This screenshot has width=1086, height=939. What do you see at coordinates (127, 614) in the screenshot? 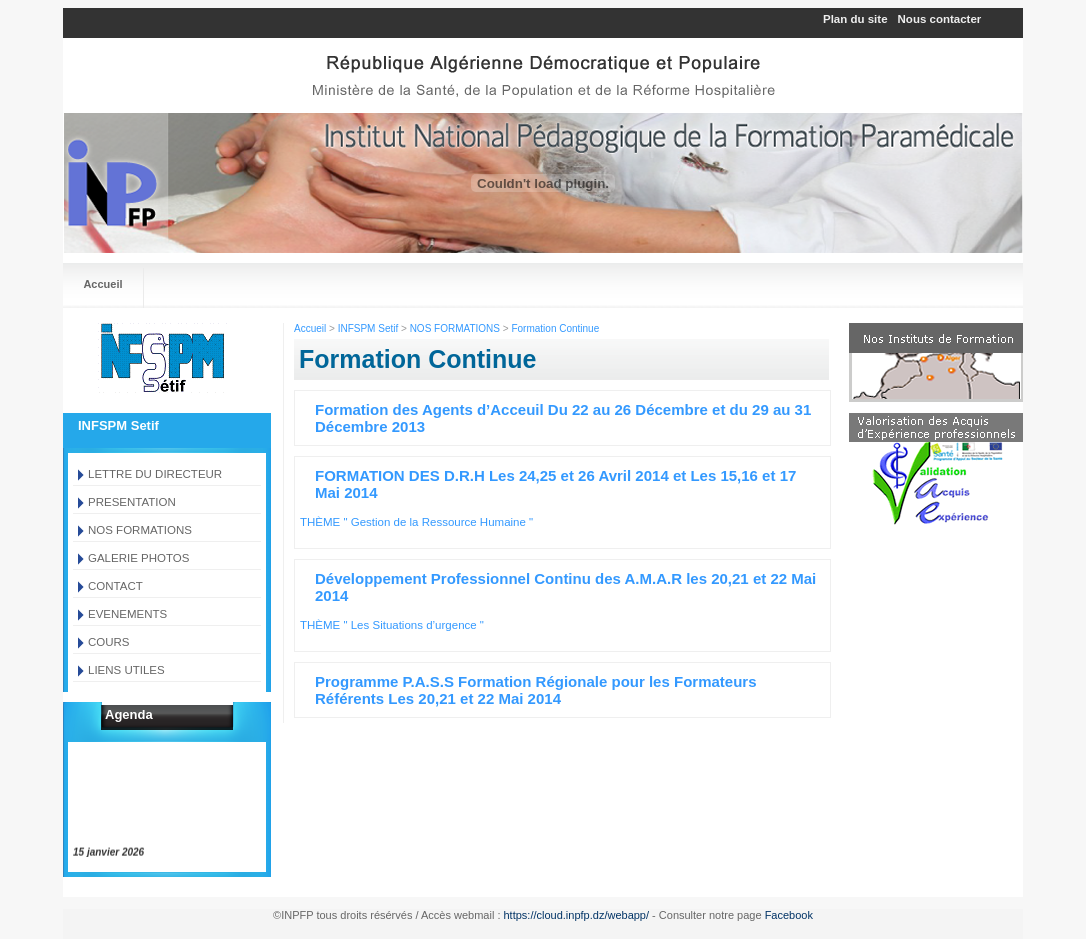
I see `EVENEMENTS` at bounding box center [127, 614].